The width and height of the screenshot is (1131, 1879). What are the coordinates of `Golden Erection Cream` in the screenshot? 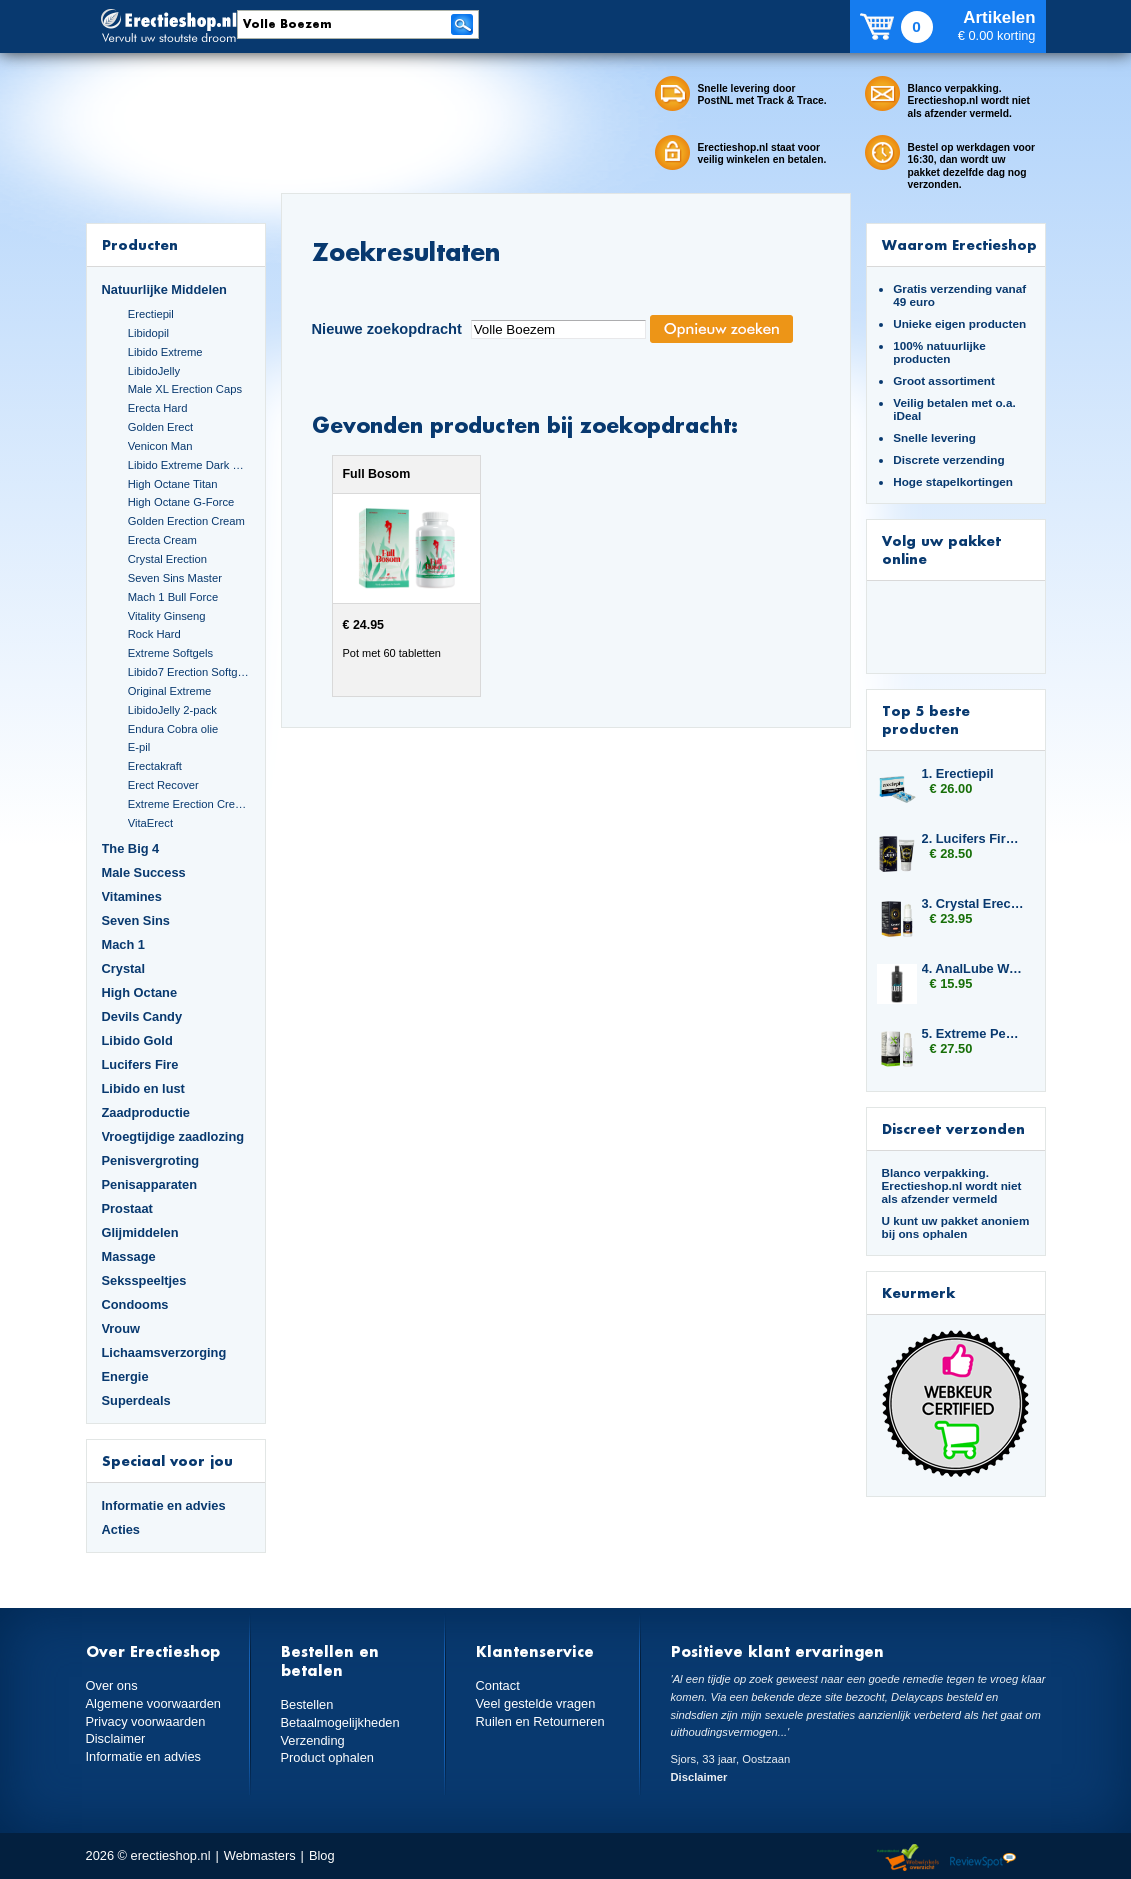 It's located at (186, 521).